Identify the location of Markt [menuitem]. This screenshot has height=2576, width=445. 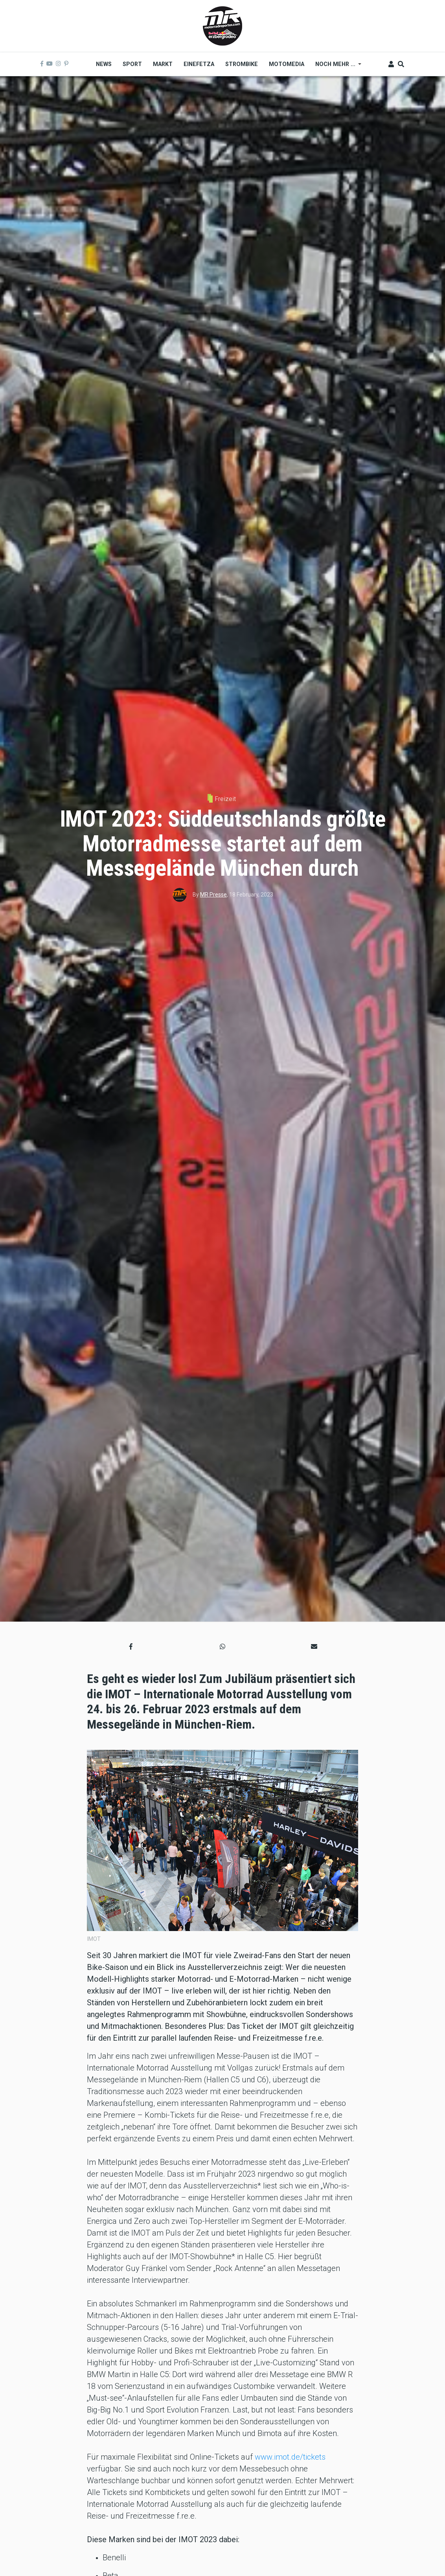
(163, 64).